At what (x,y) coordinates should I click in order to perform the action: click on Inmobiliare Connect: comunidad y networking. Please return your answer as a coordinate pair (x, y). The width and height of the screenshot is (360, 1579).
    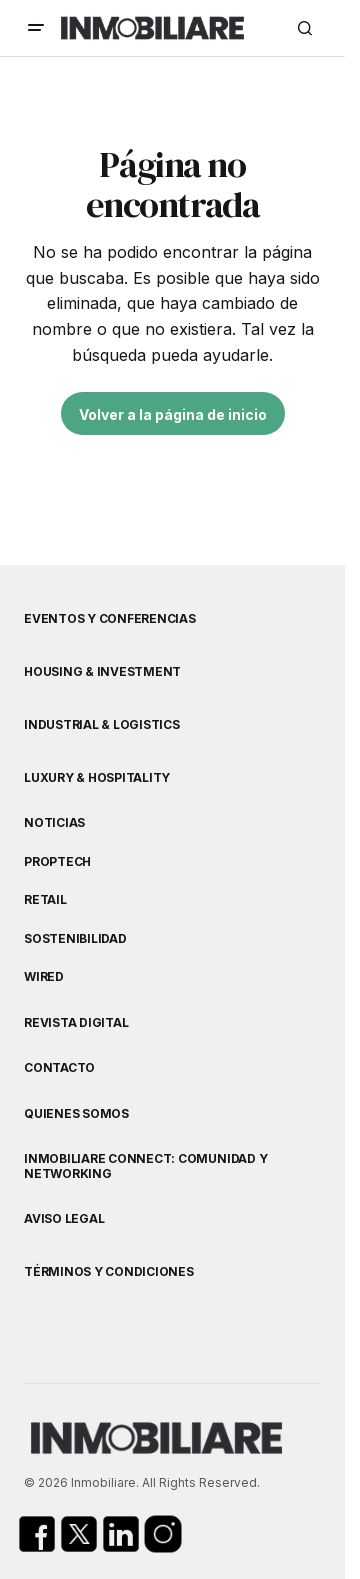
    Looking at the image, I should click on (145, 1166).